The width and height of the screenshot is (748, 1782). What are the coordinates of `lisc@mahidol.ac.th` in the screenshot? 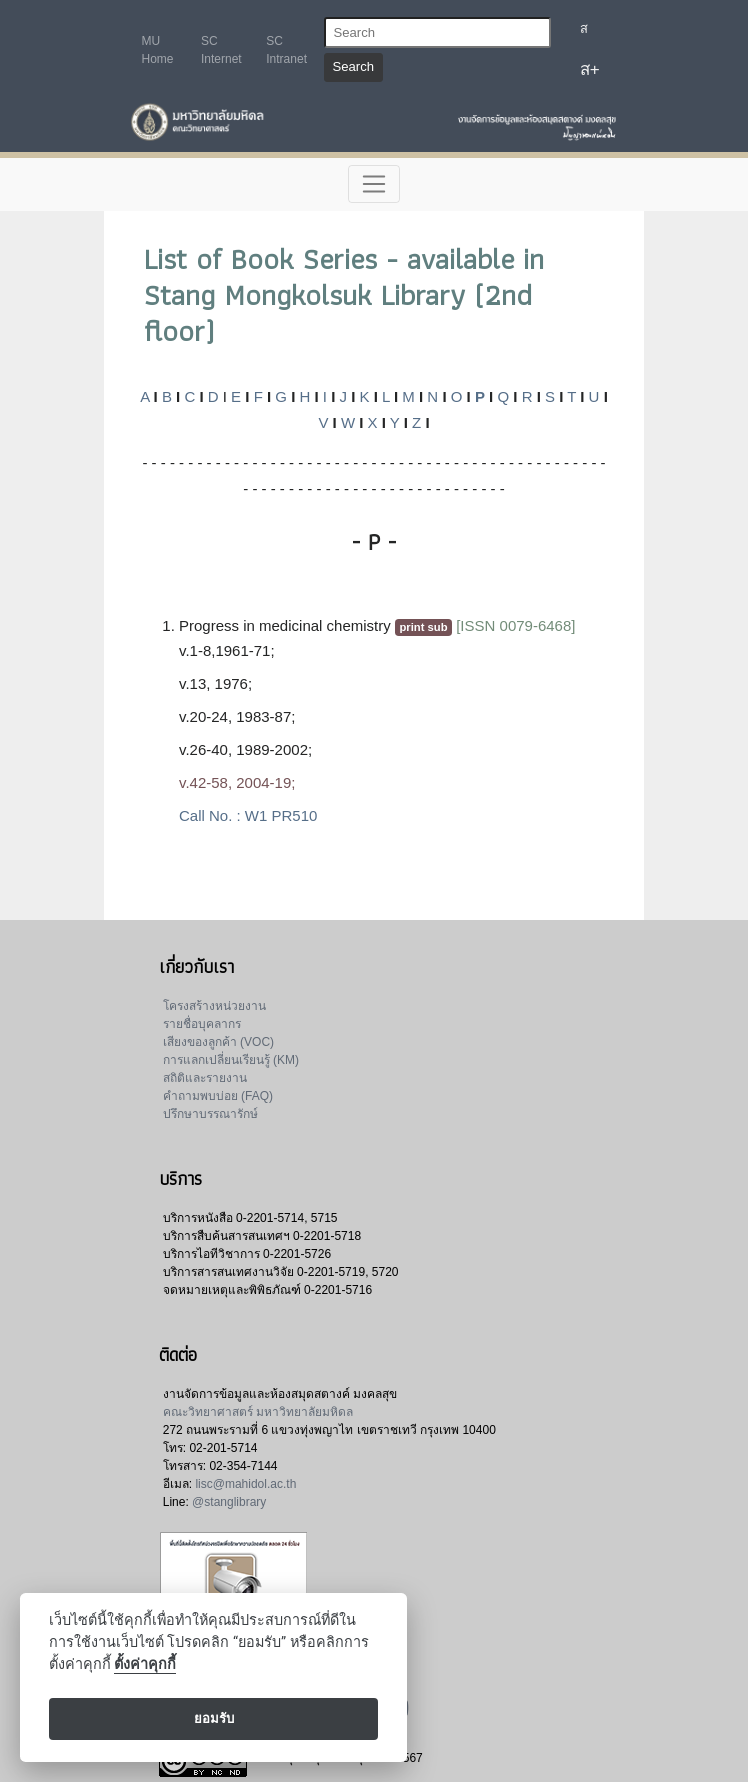 It's located at (245, 1484).